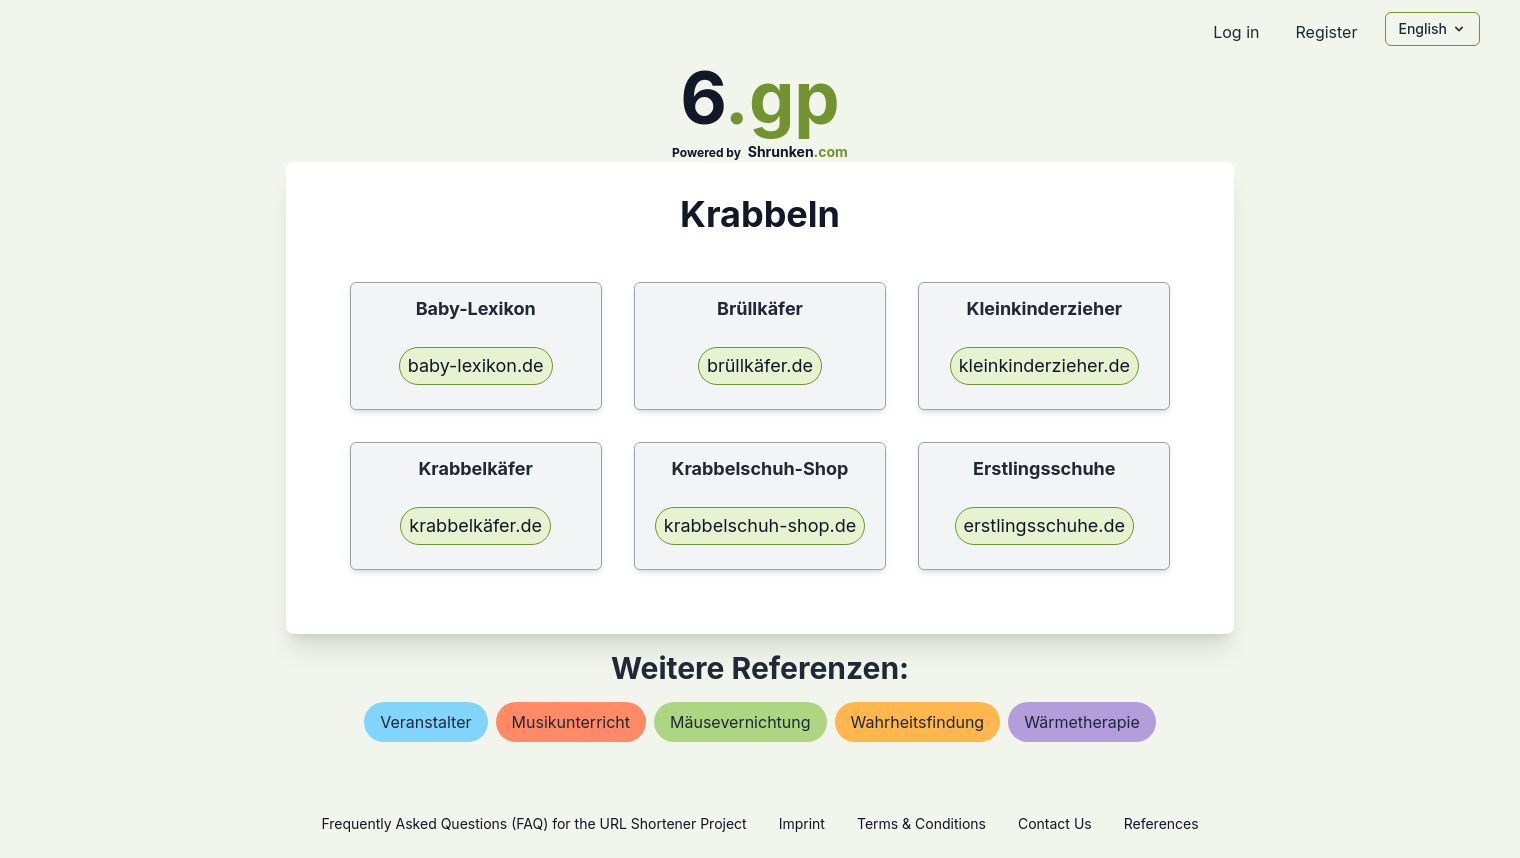 This screenshot has width=1520, height=858. Describe the element at coordinates (1044, 365) in the screenshot. I see `kleinkinderzieher.de` at that location.